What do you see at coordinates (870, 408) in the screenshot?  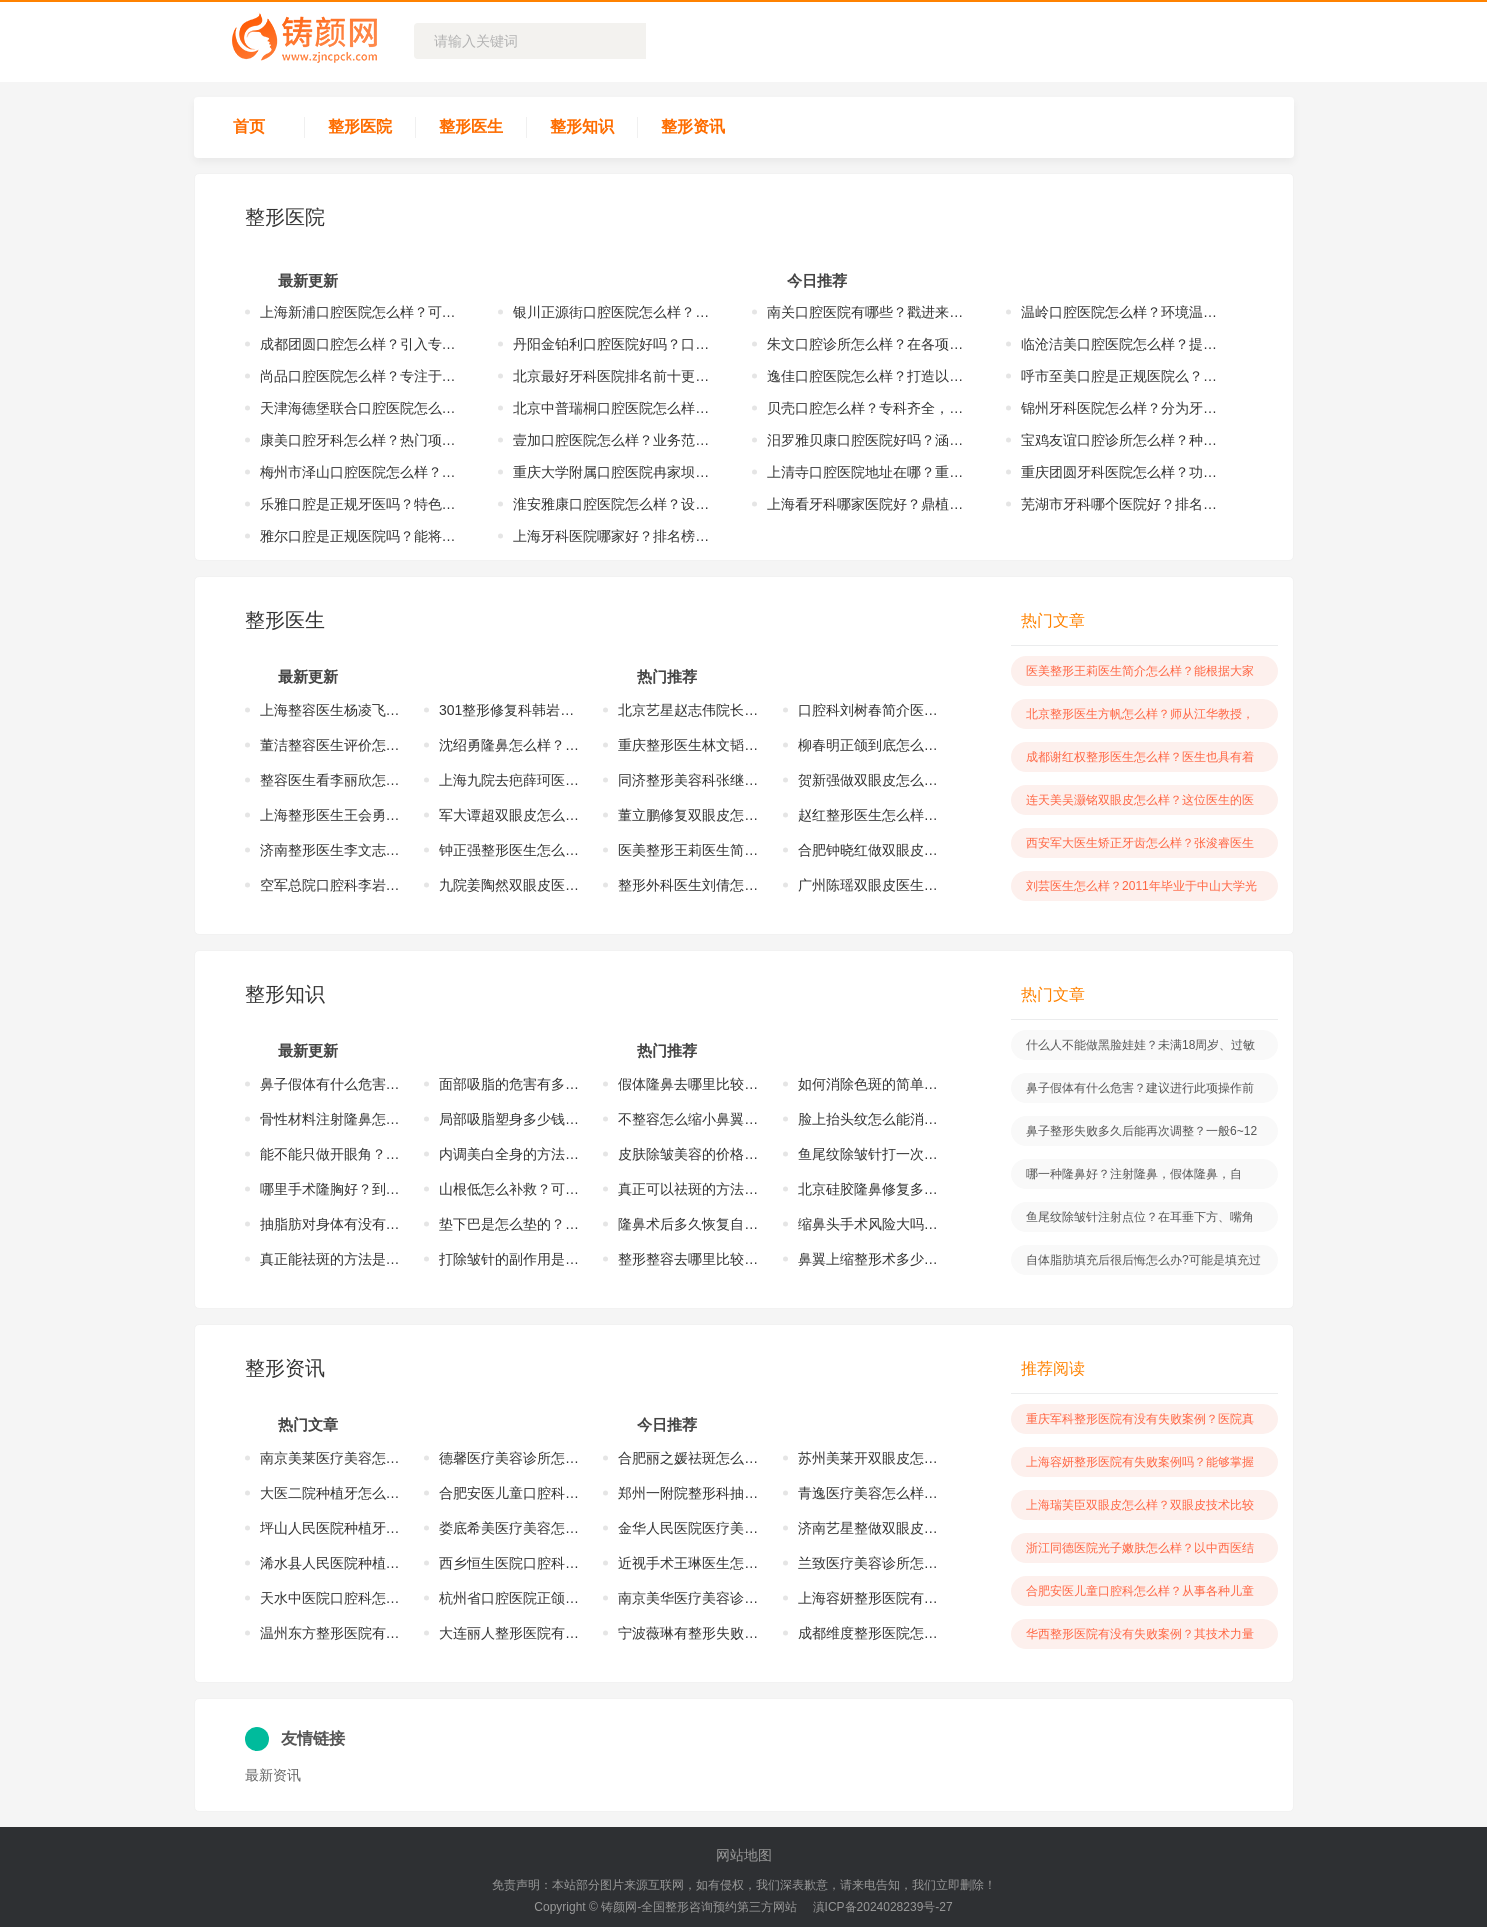 I see `贝壳口腔怎么样？专科齐全，技术力量雄厚` at bounding box center [870, 408].